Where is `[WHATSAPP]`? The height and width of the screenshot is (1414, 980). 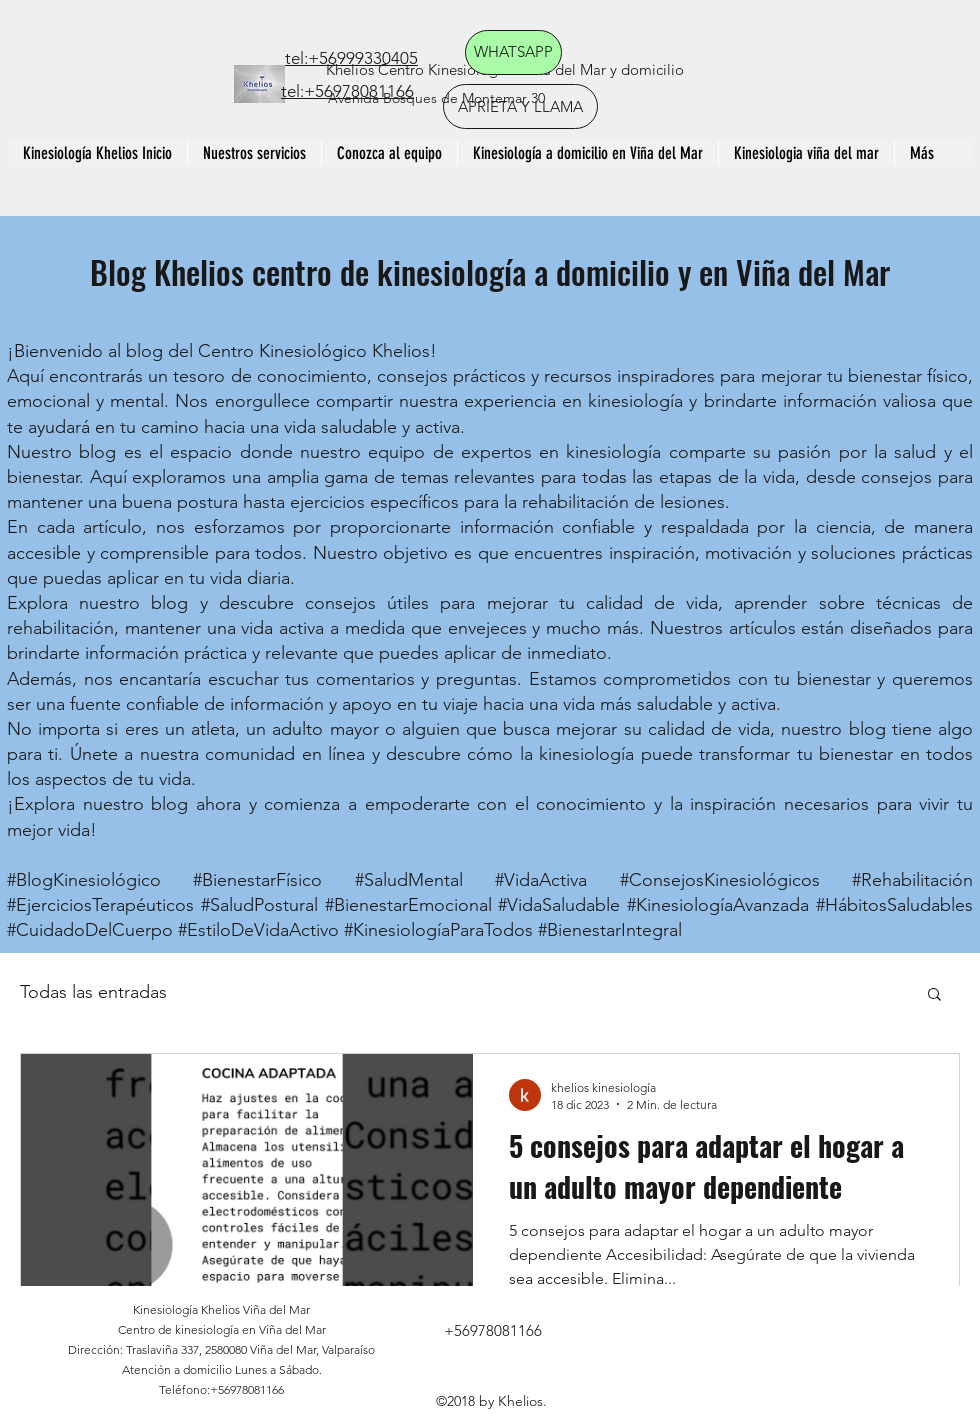 [WHATSAPP] is located at coordinates (513, 52).